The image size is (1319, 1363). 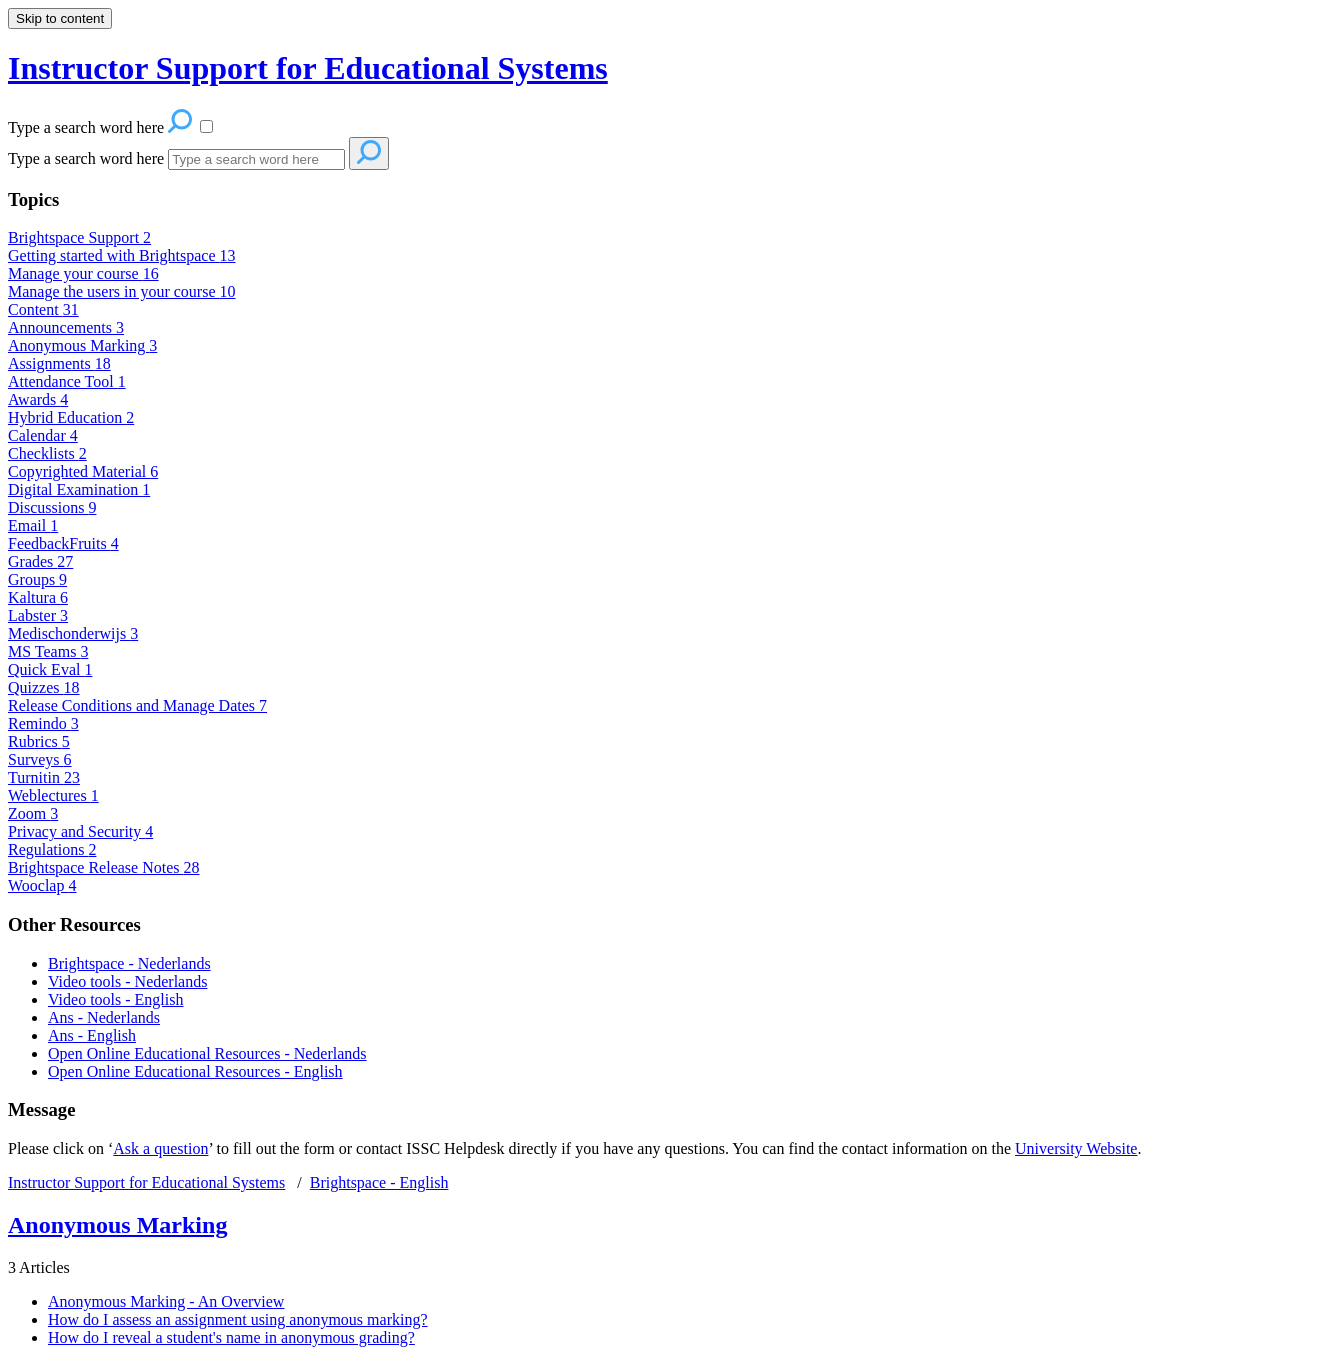 I want to click on Anonymous Marking - An Overview, so click(x=166, y=1301).